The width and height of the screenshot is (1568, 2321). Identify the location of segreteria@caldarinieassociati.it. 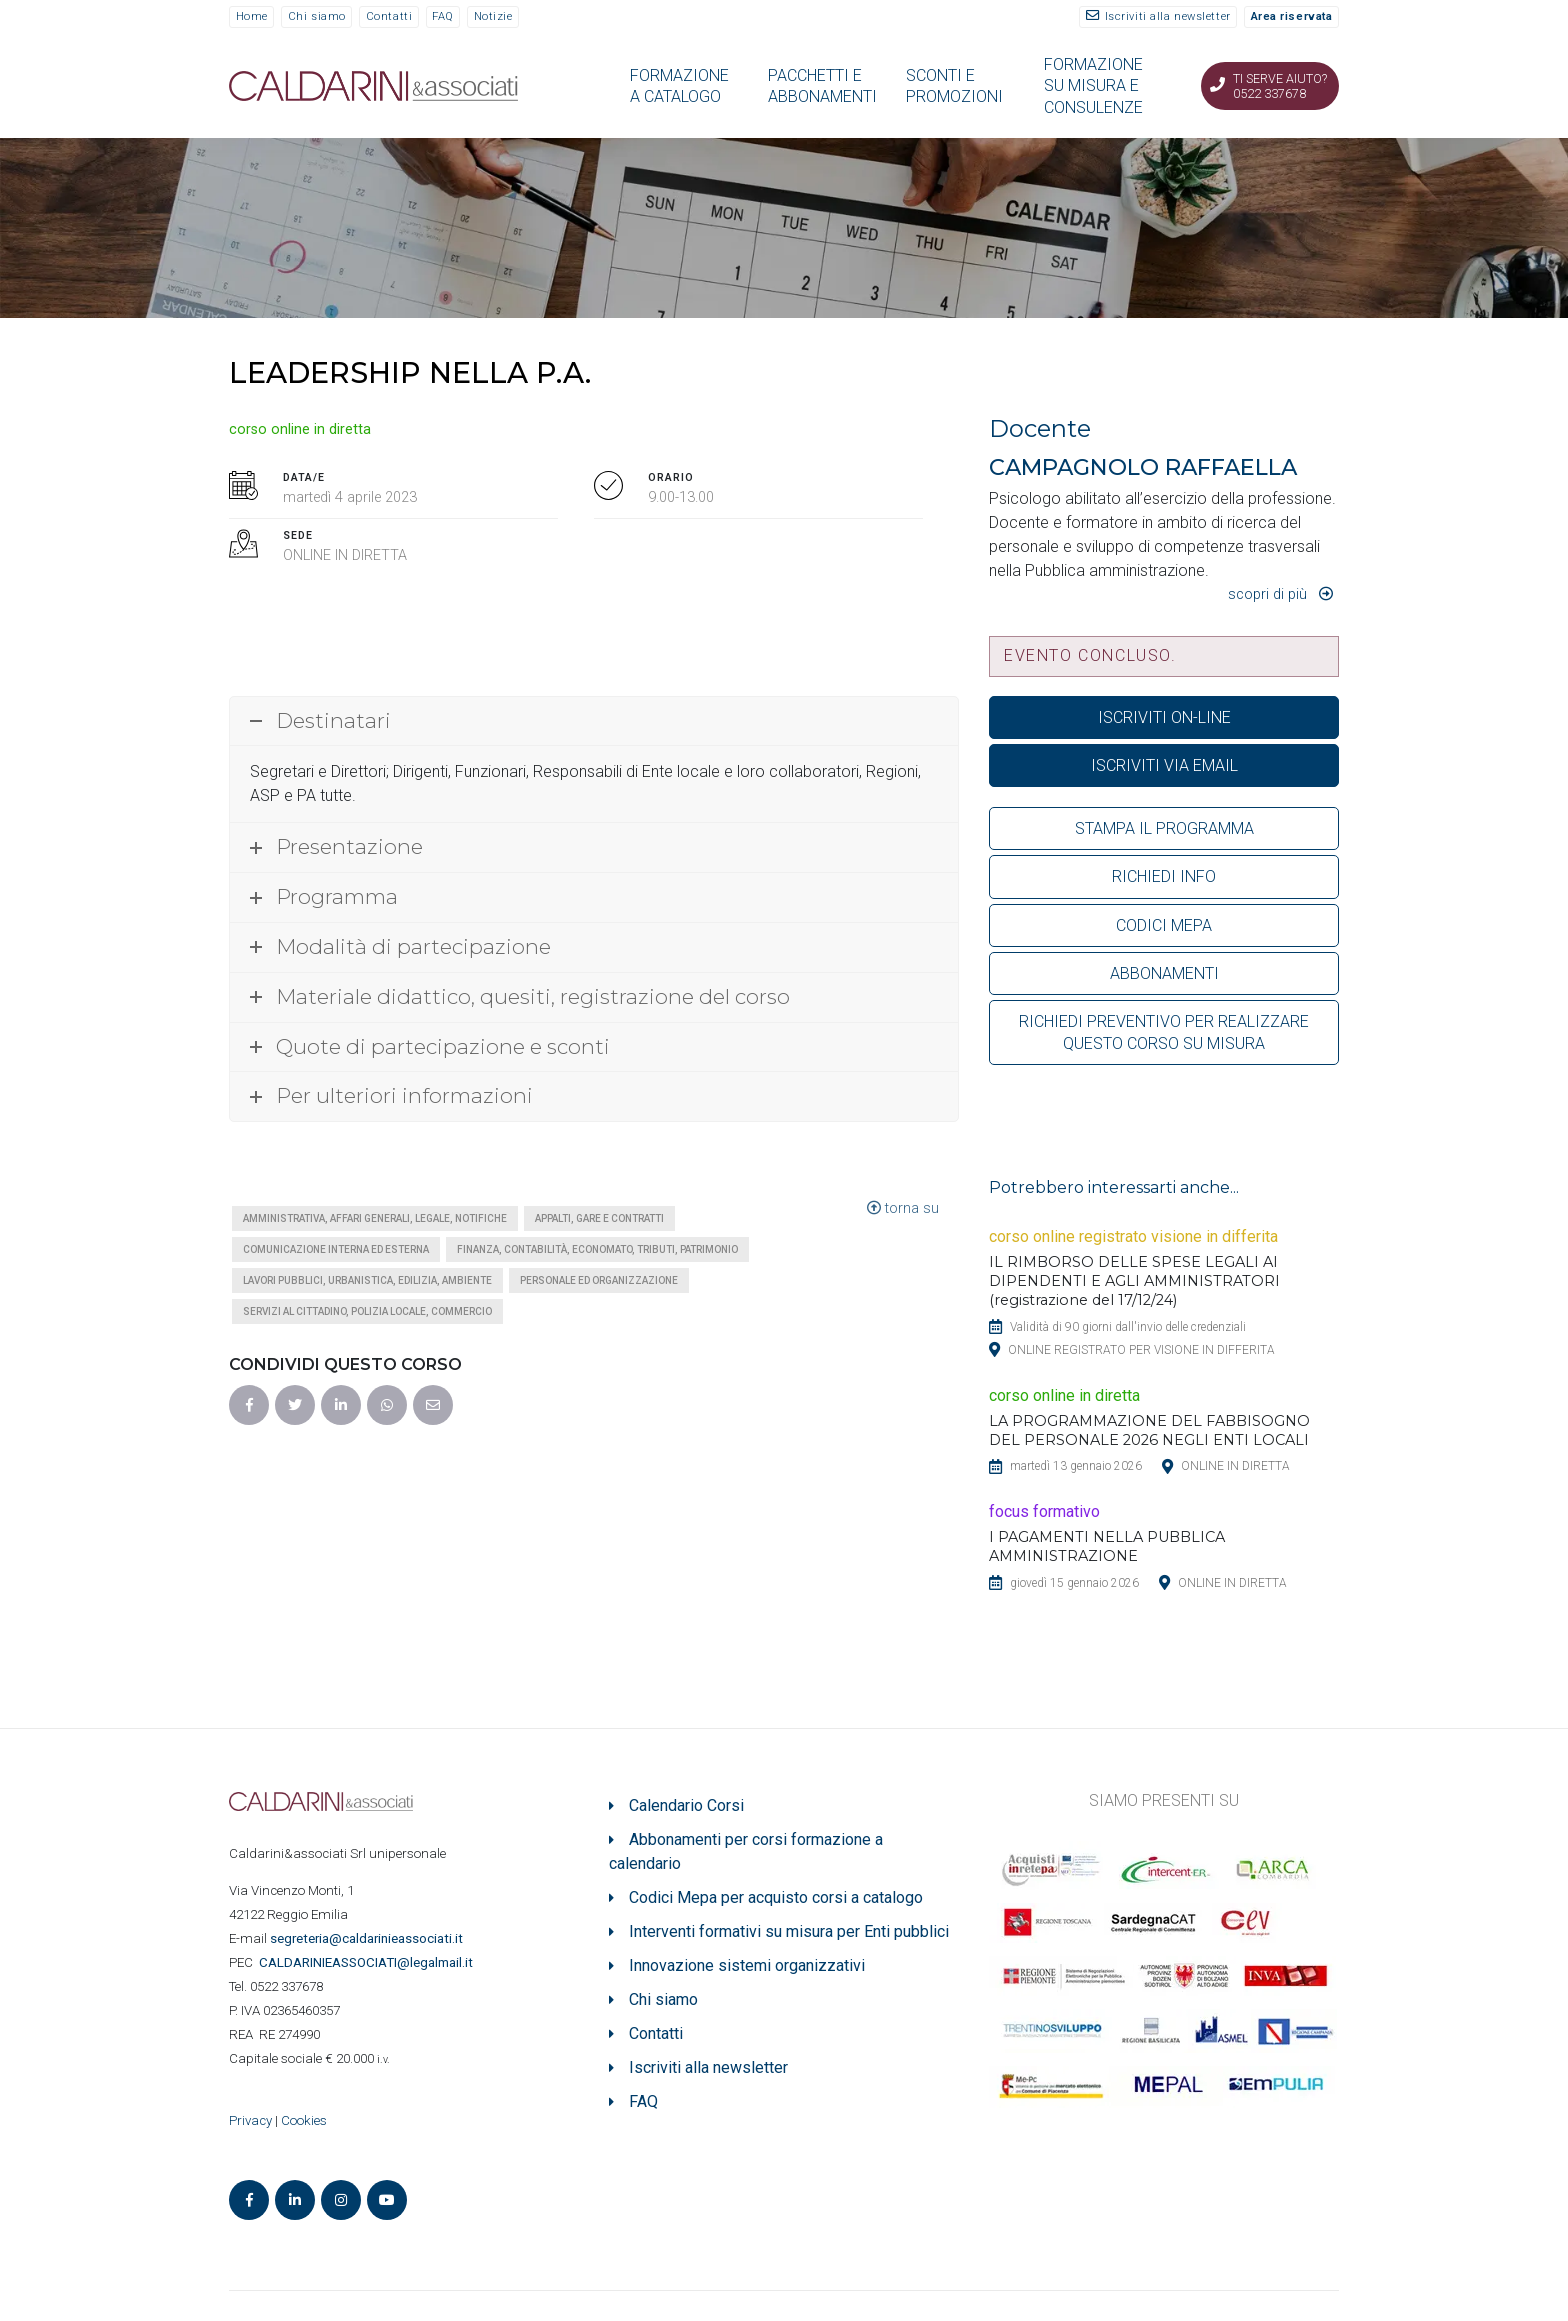
(368, 1938).